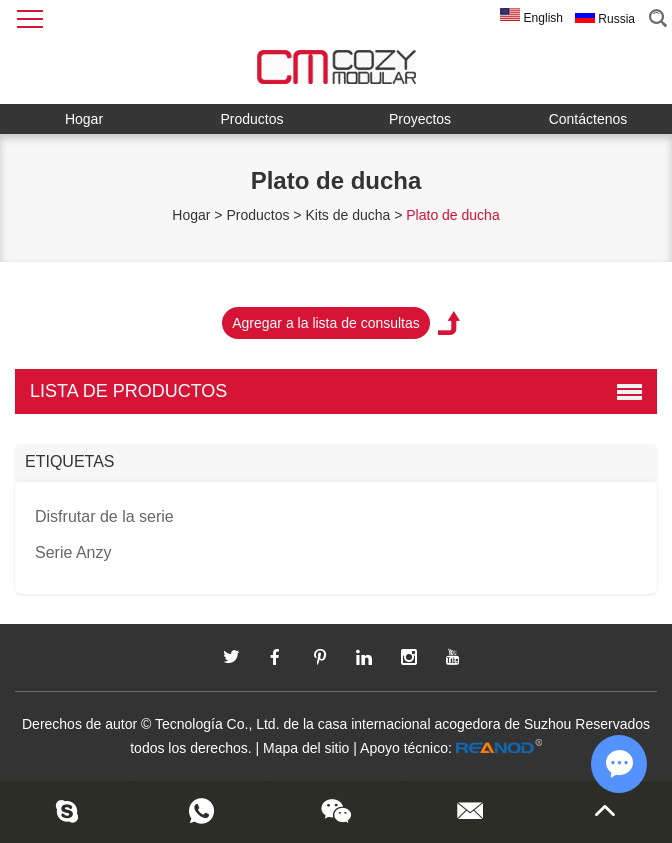 This screenshot has height=843, width=672. What do you see at coordinates (104, 516) in the screenshot?
I see `Disfrutar de la serie` at bounding box center [104, 516].